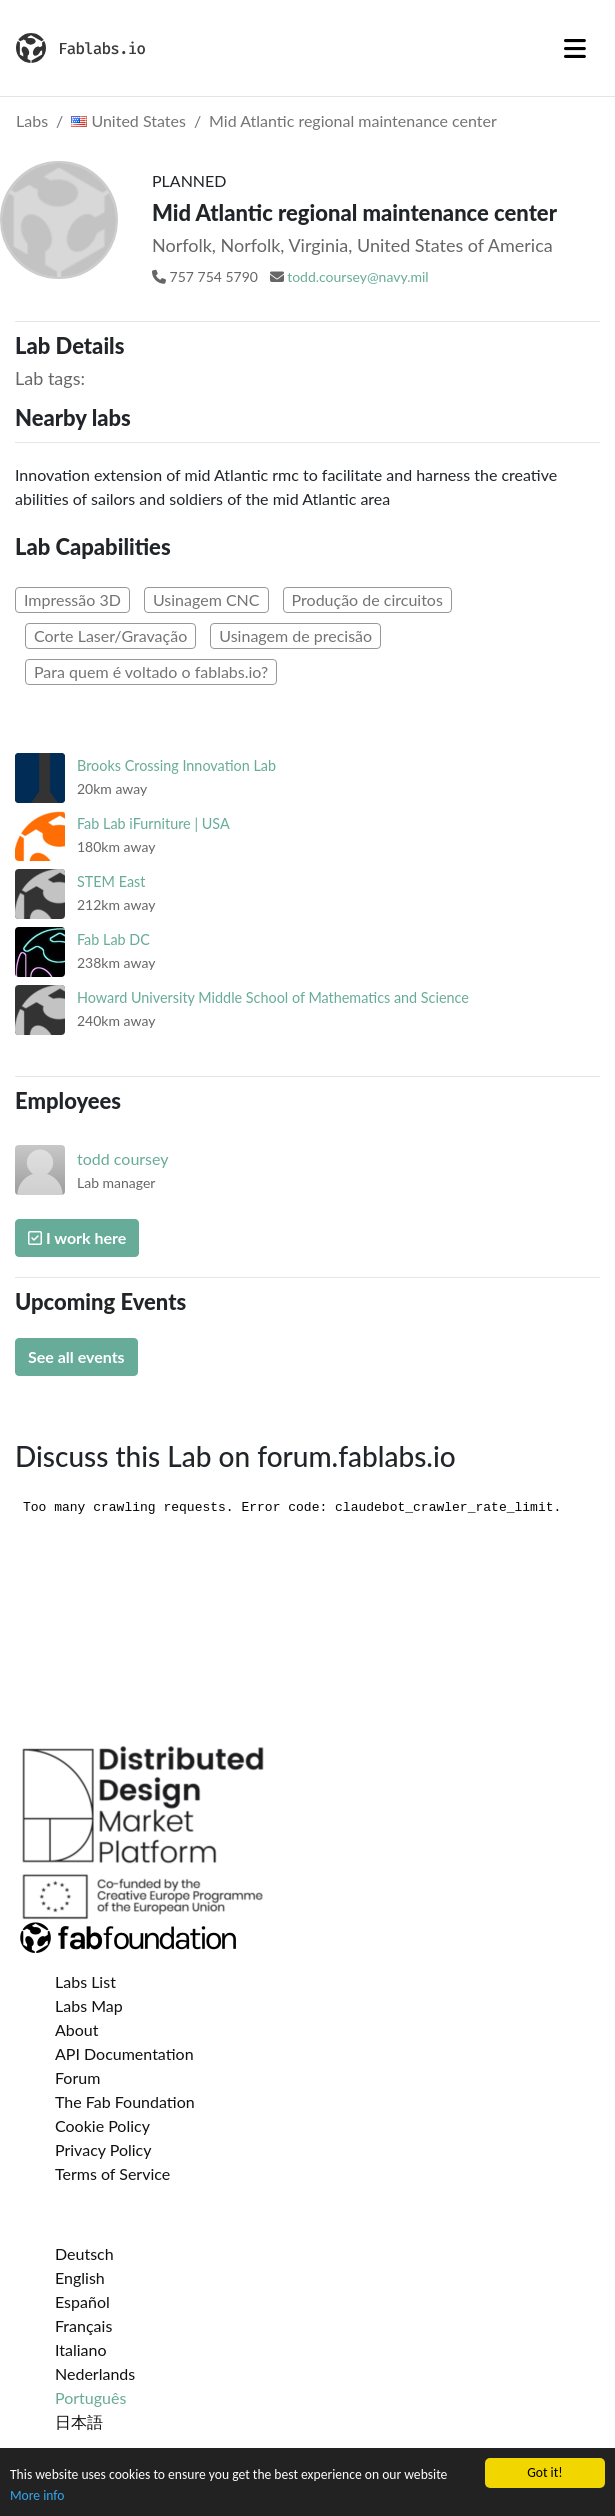  I want to click on Italiano, so click(81, 2349).